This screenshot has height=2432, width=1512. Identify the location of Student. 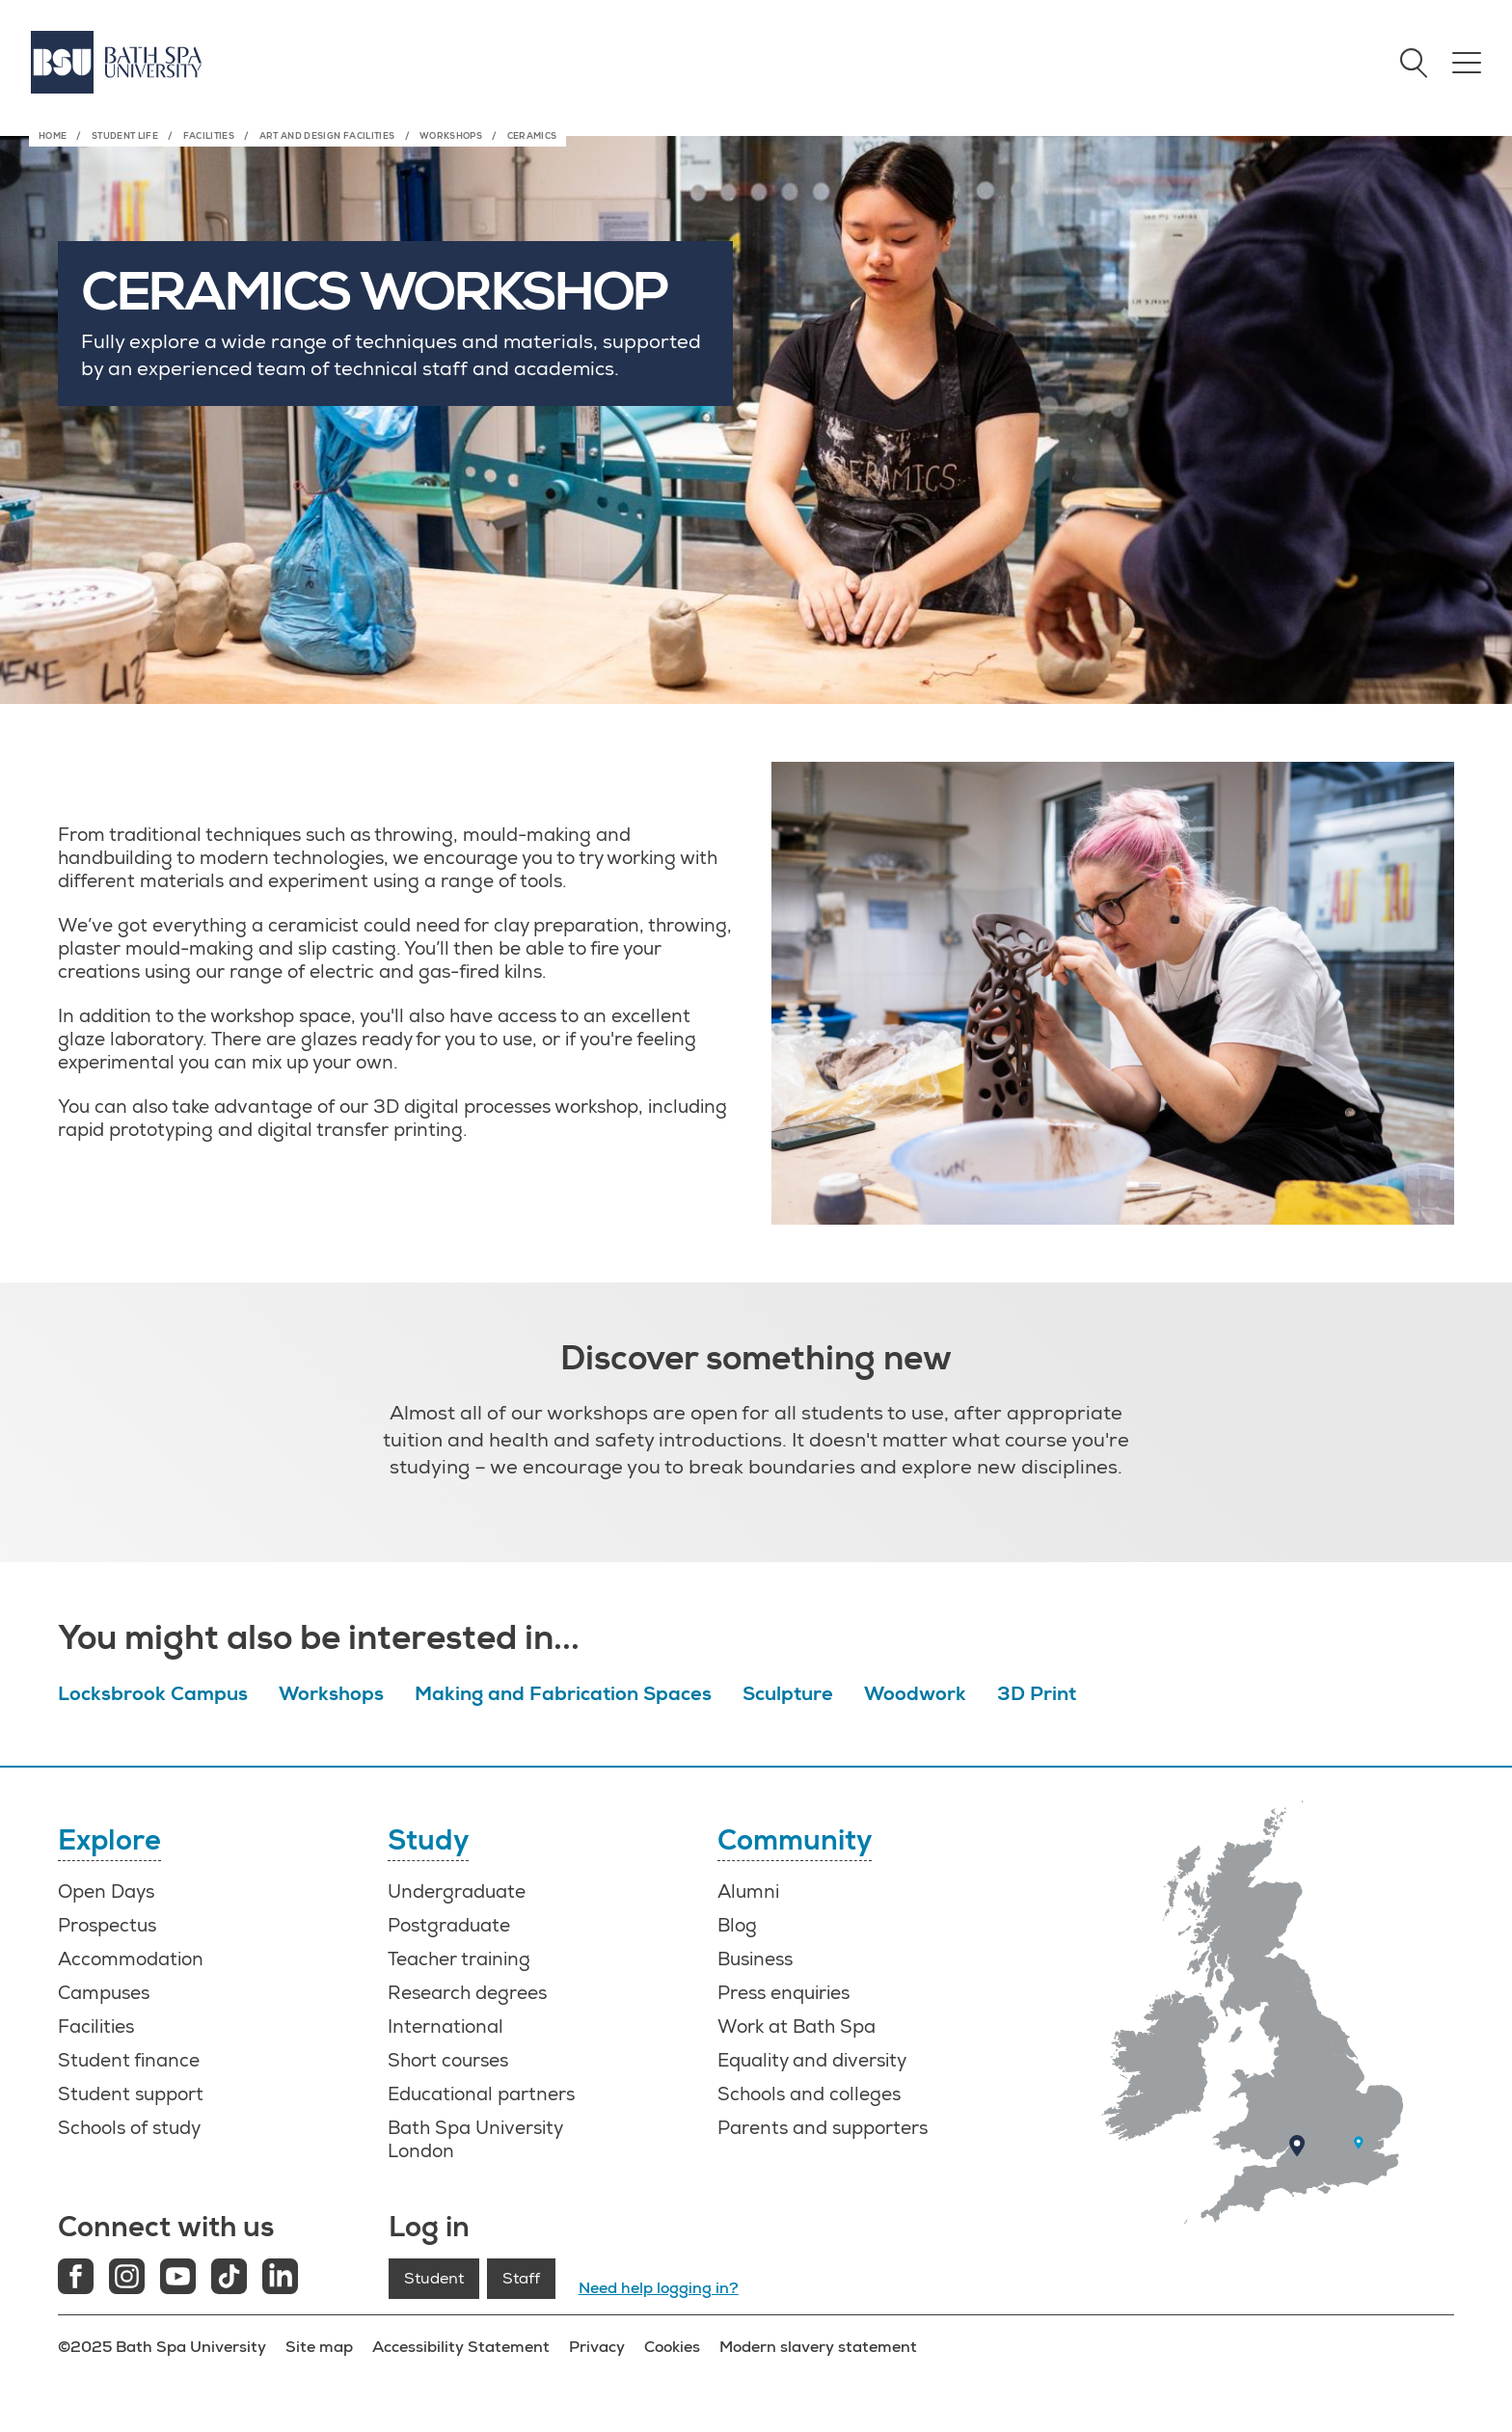
(434, 2278).